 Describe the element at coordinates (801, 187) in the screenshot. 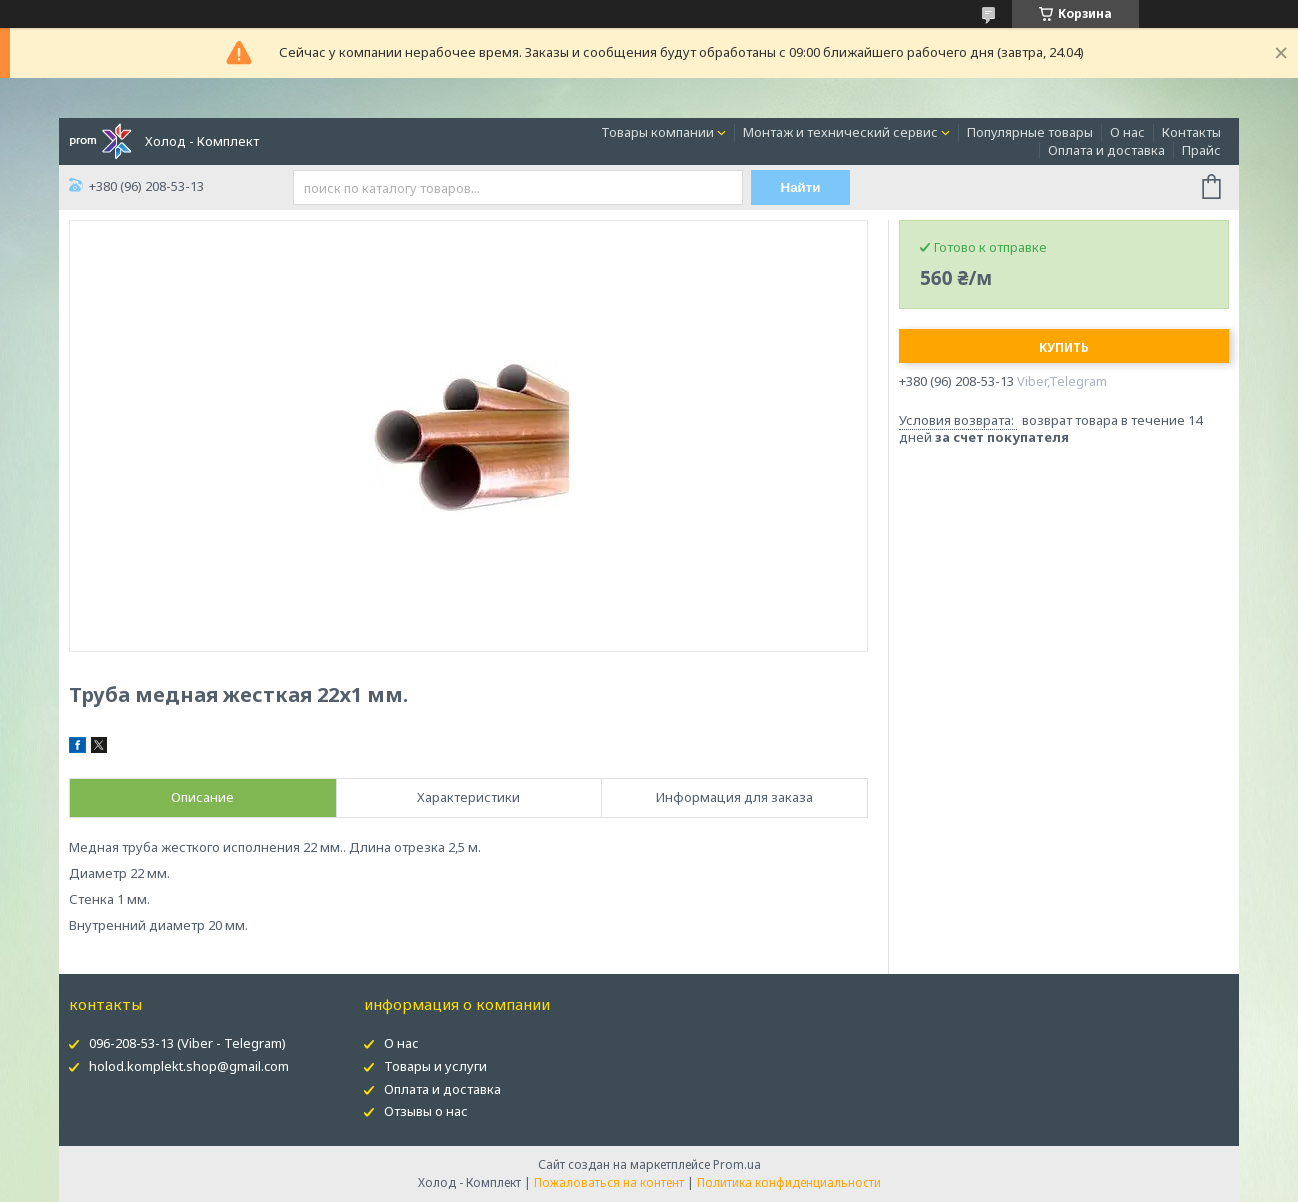

I see `Найти [Искать]` at that location.